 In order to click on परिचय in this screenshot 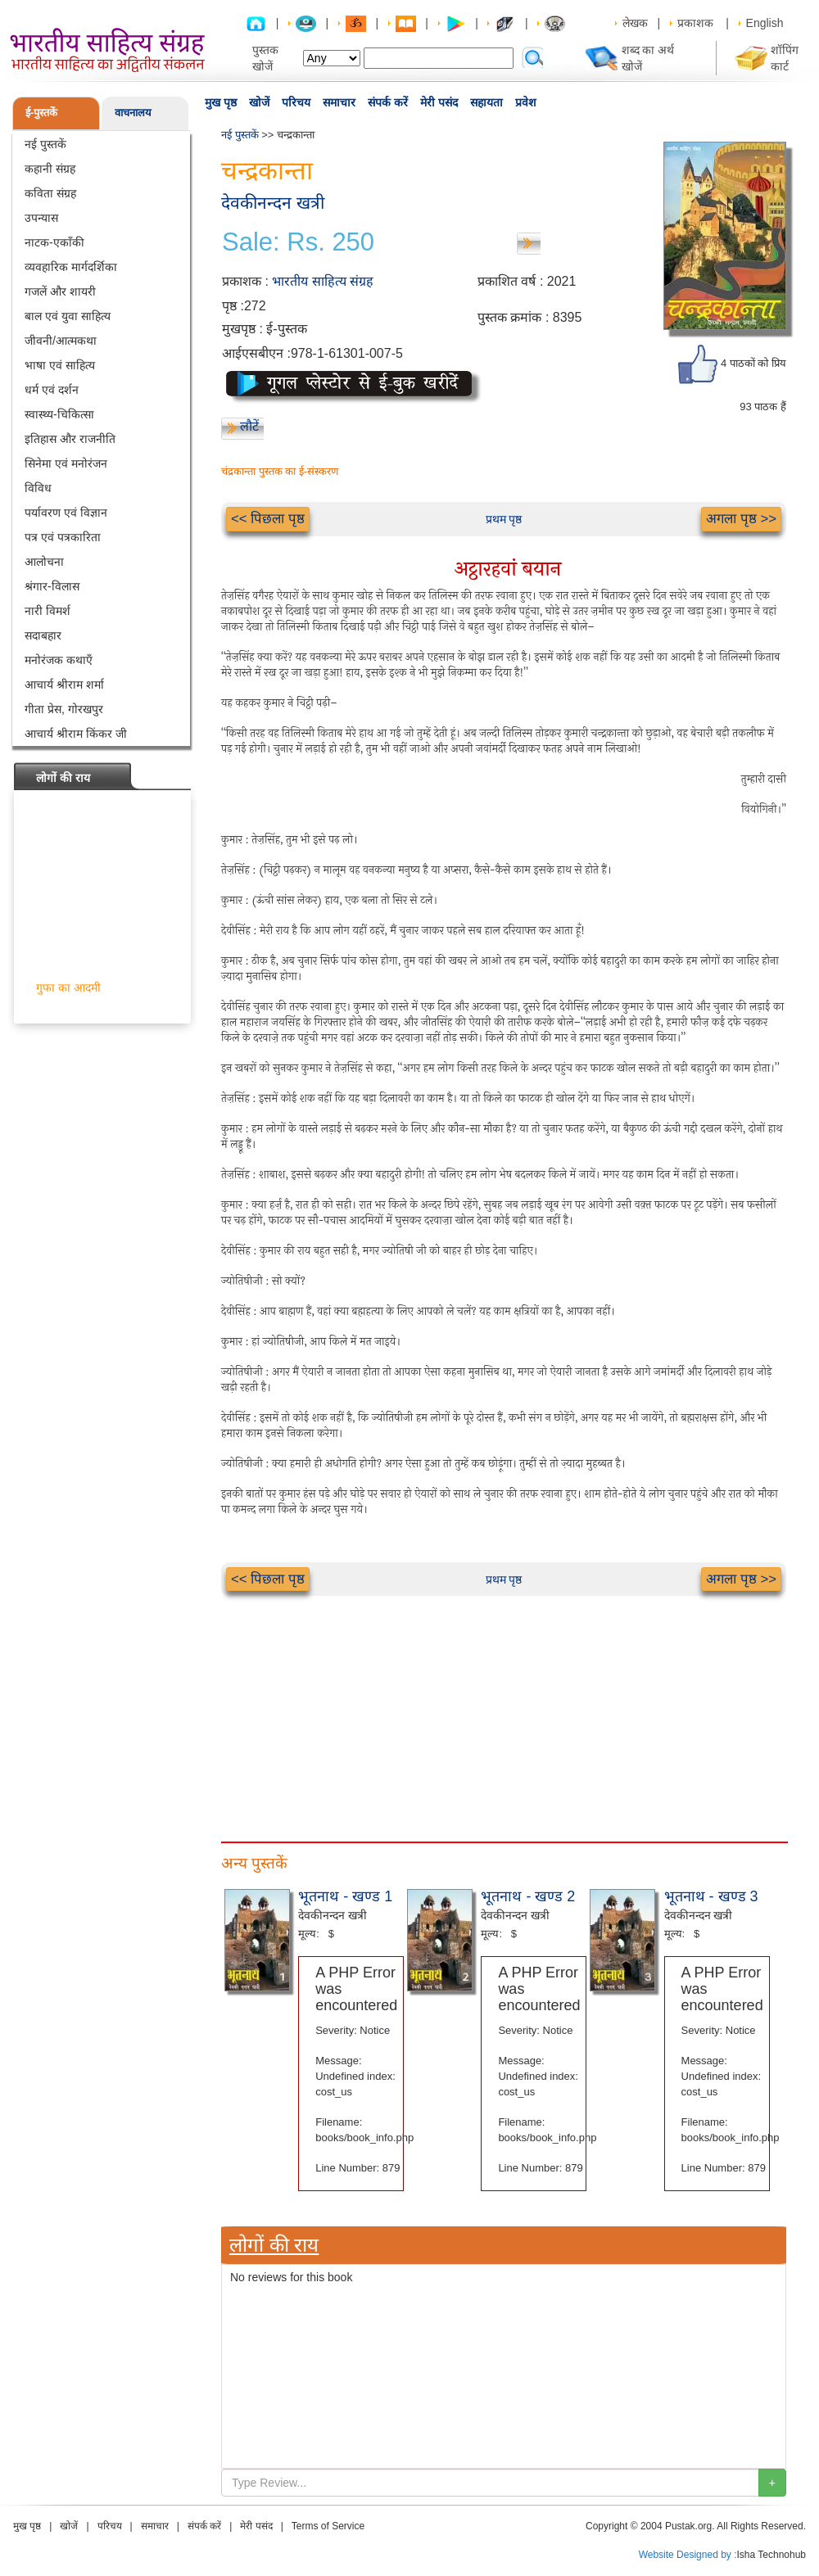, I will do `click(296, 102)`.